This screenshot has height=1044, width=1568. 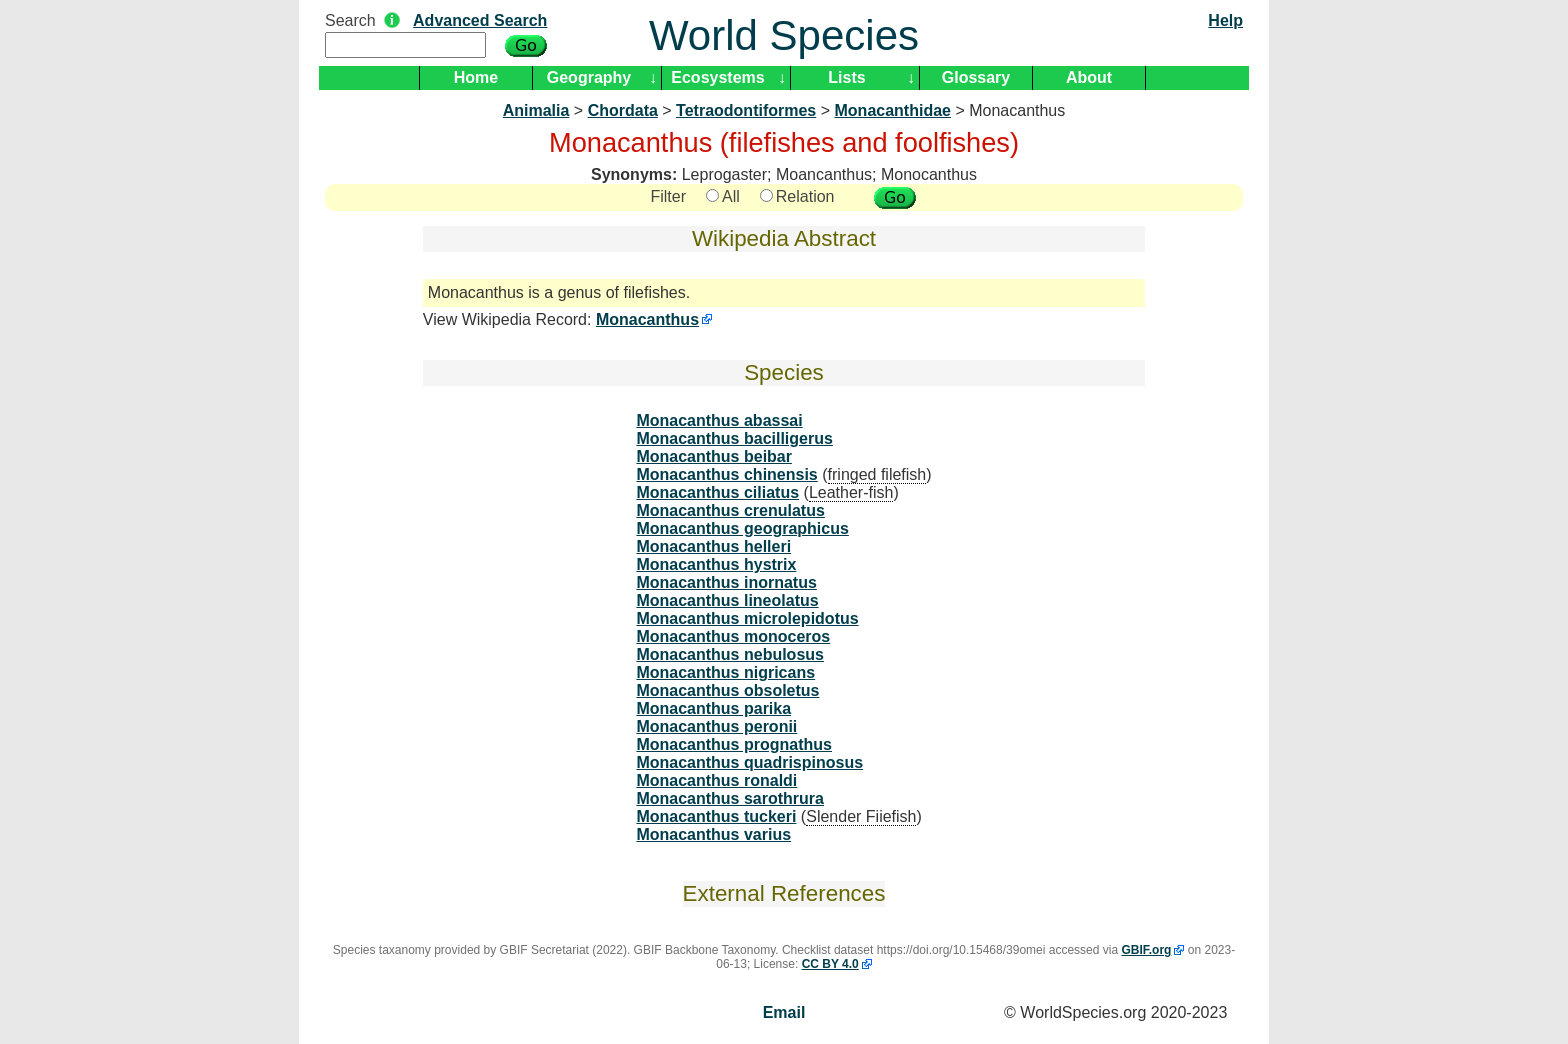 I want to click on Monacanthus ciliatus, so click(x=717, y=492).